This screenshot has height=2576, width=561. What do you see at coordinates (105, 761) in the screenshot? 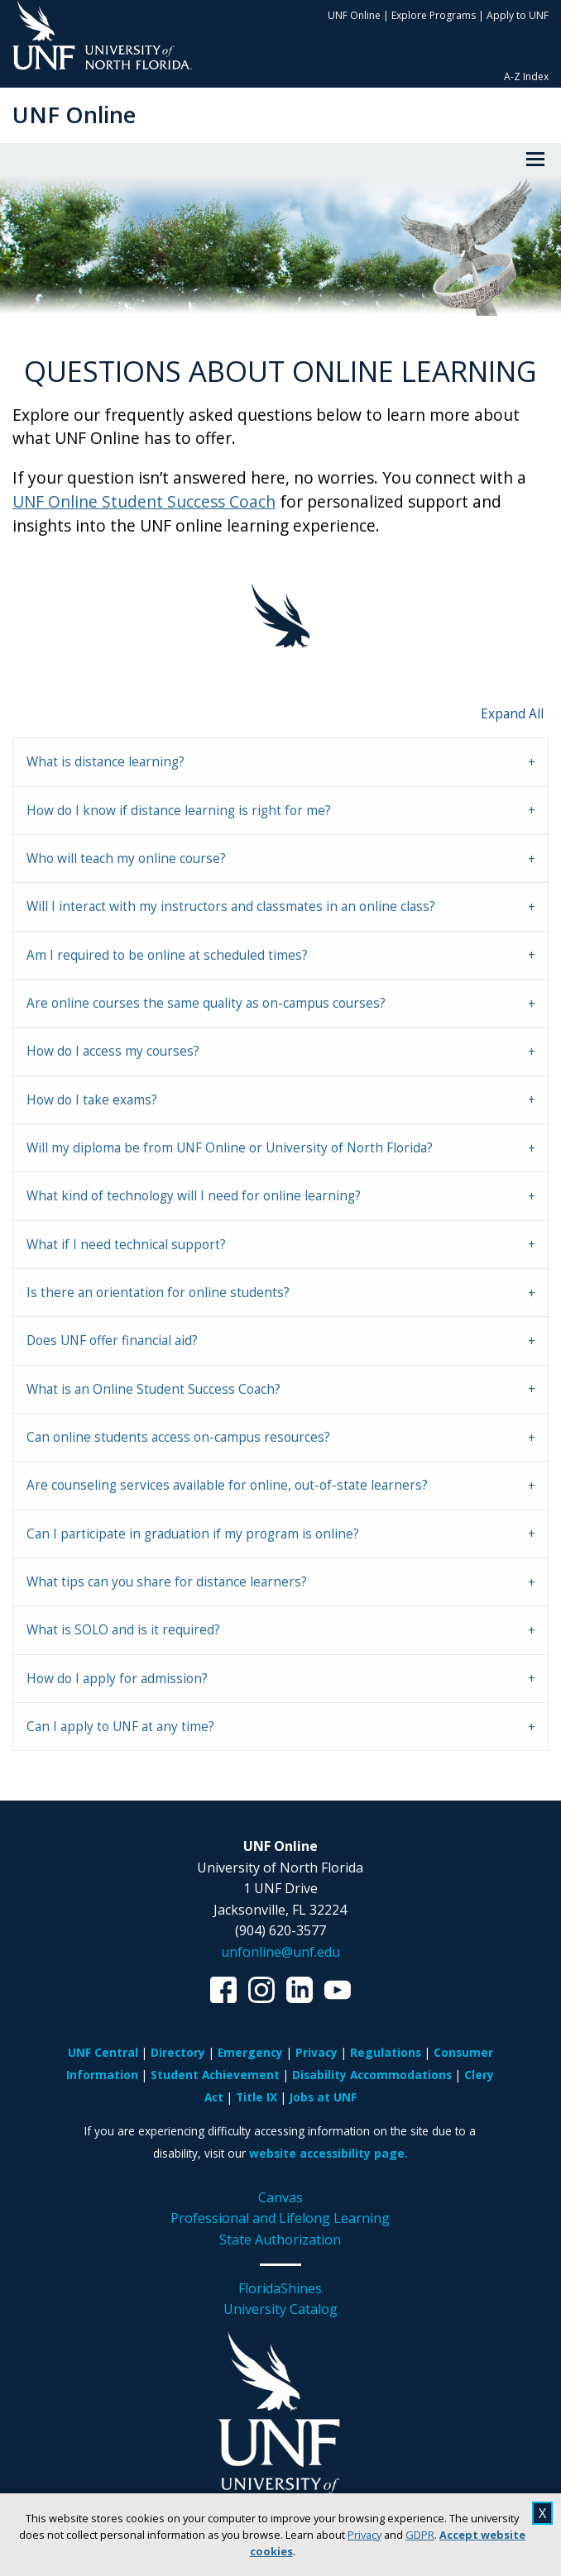
I see `What is distance learning? [tab]` at bounding box center [105, 761].